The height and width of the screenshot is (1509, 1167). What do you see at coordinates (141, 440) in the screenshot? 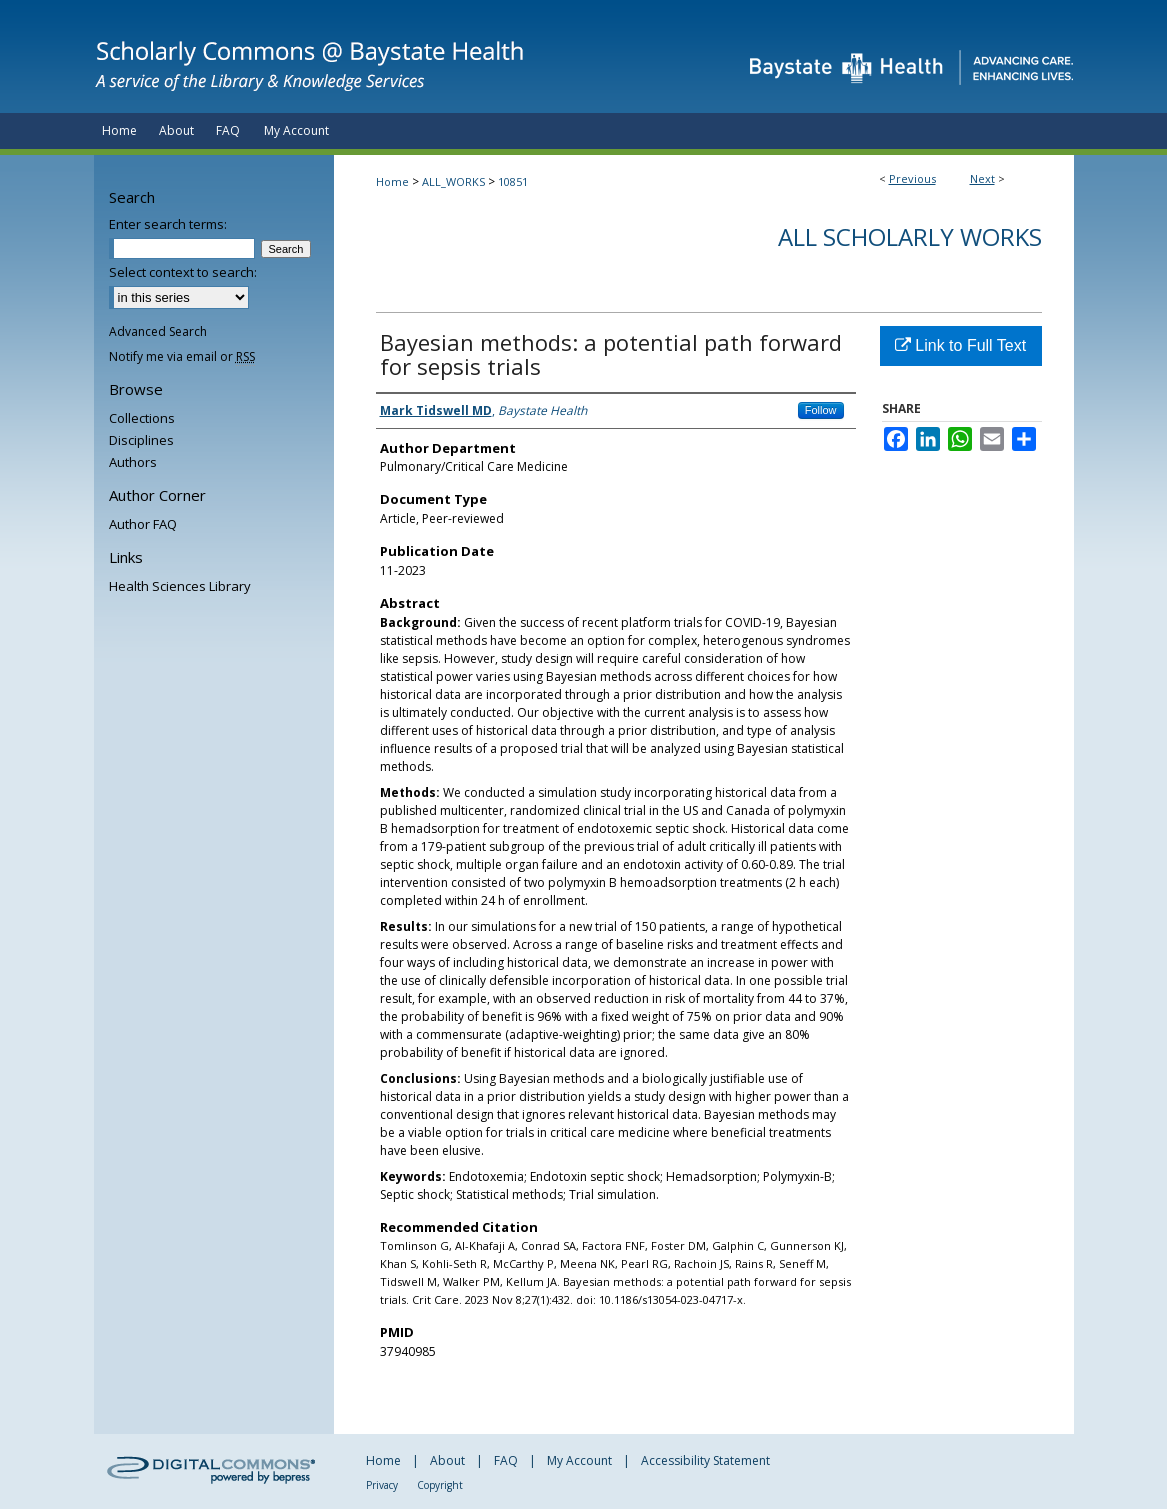
I see `Disciplines` at bounding box center [141, 440].